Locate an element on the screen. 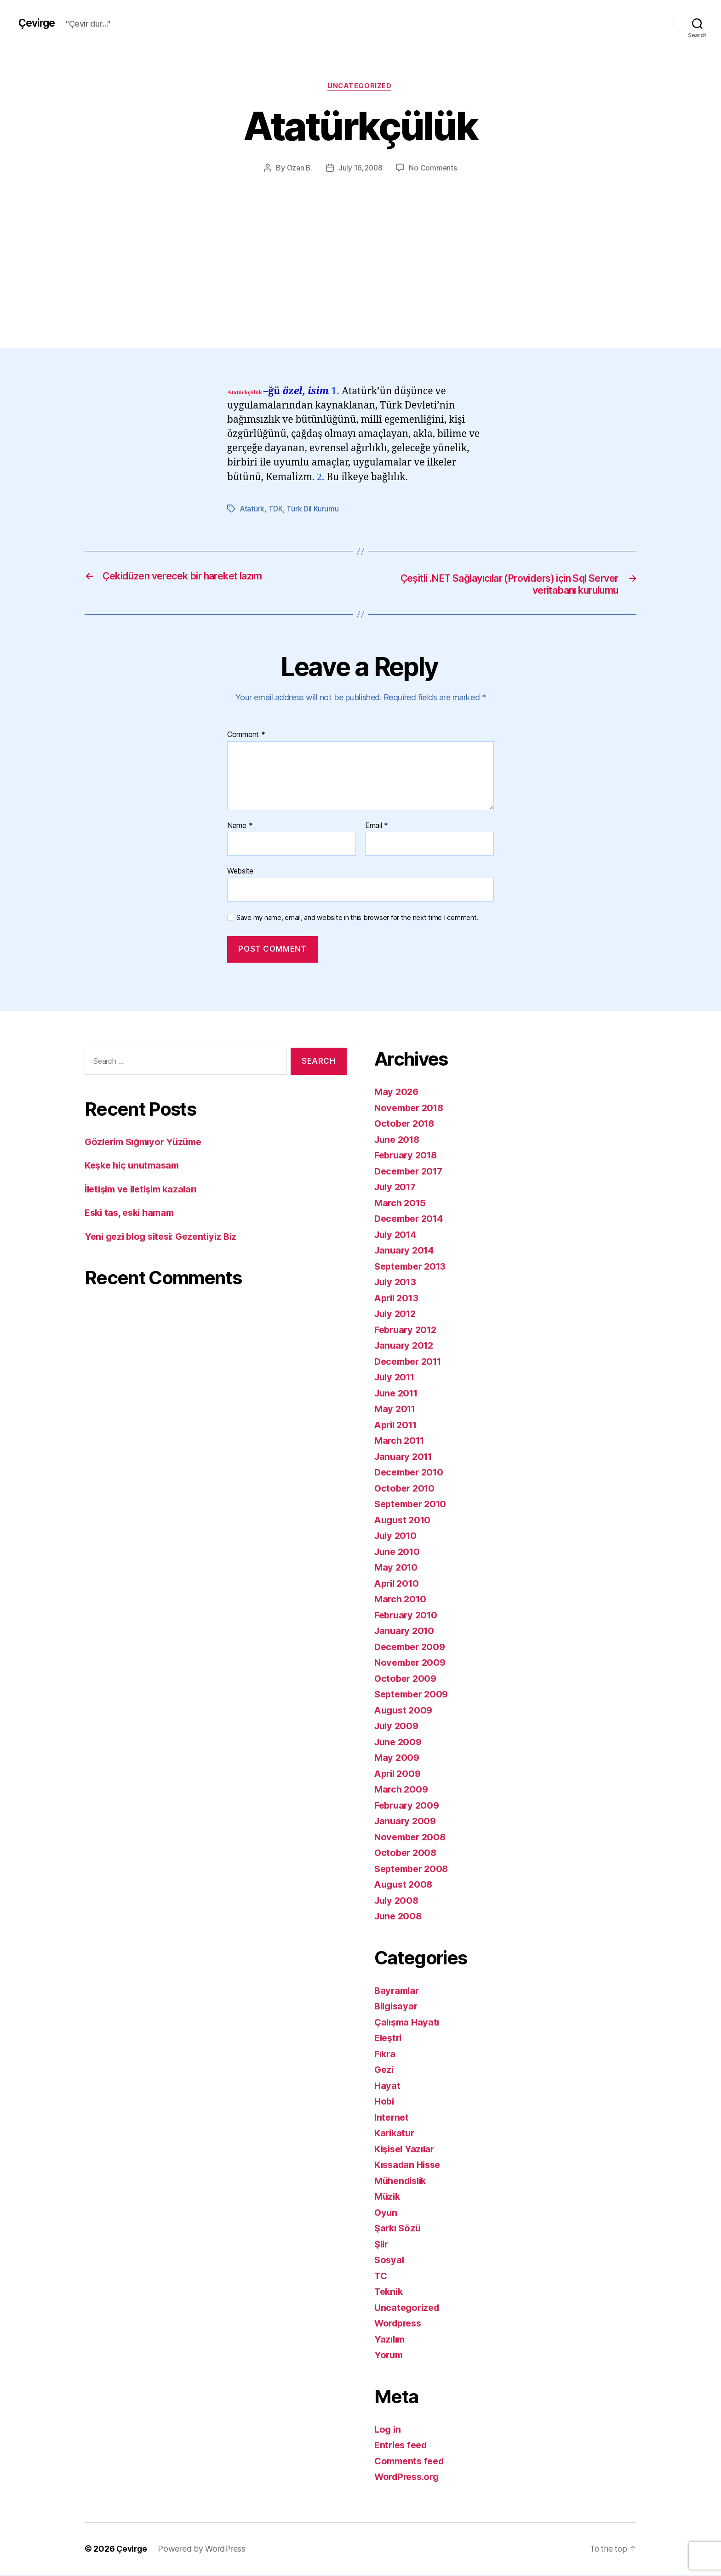 Image resolution: width=721 pixels, height=2576 pixels. July 2013 is located at coordinates (396, 1283).